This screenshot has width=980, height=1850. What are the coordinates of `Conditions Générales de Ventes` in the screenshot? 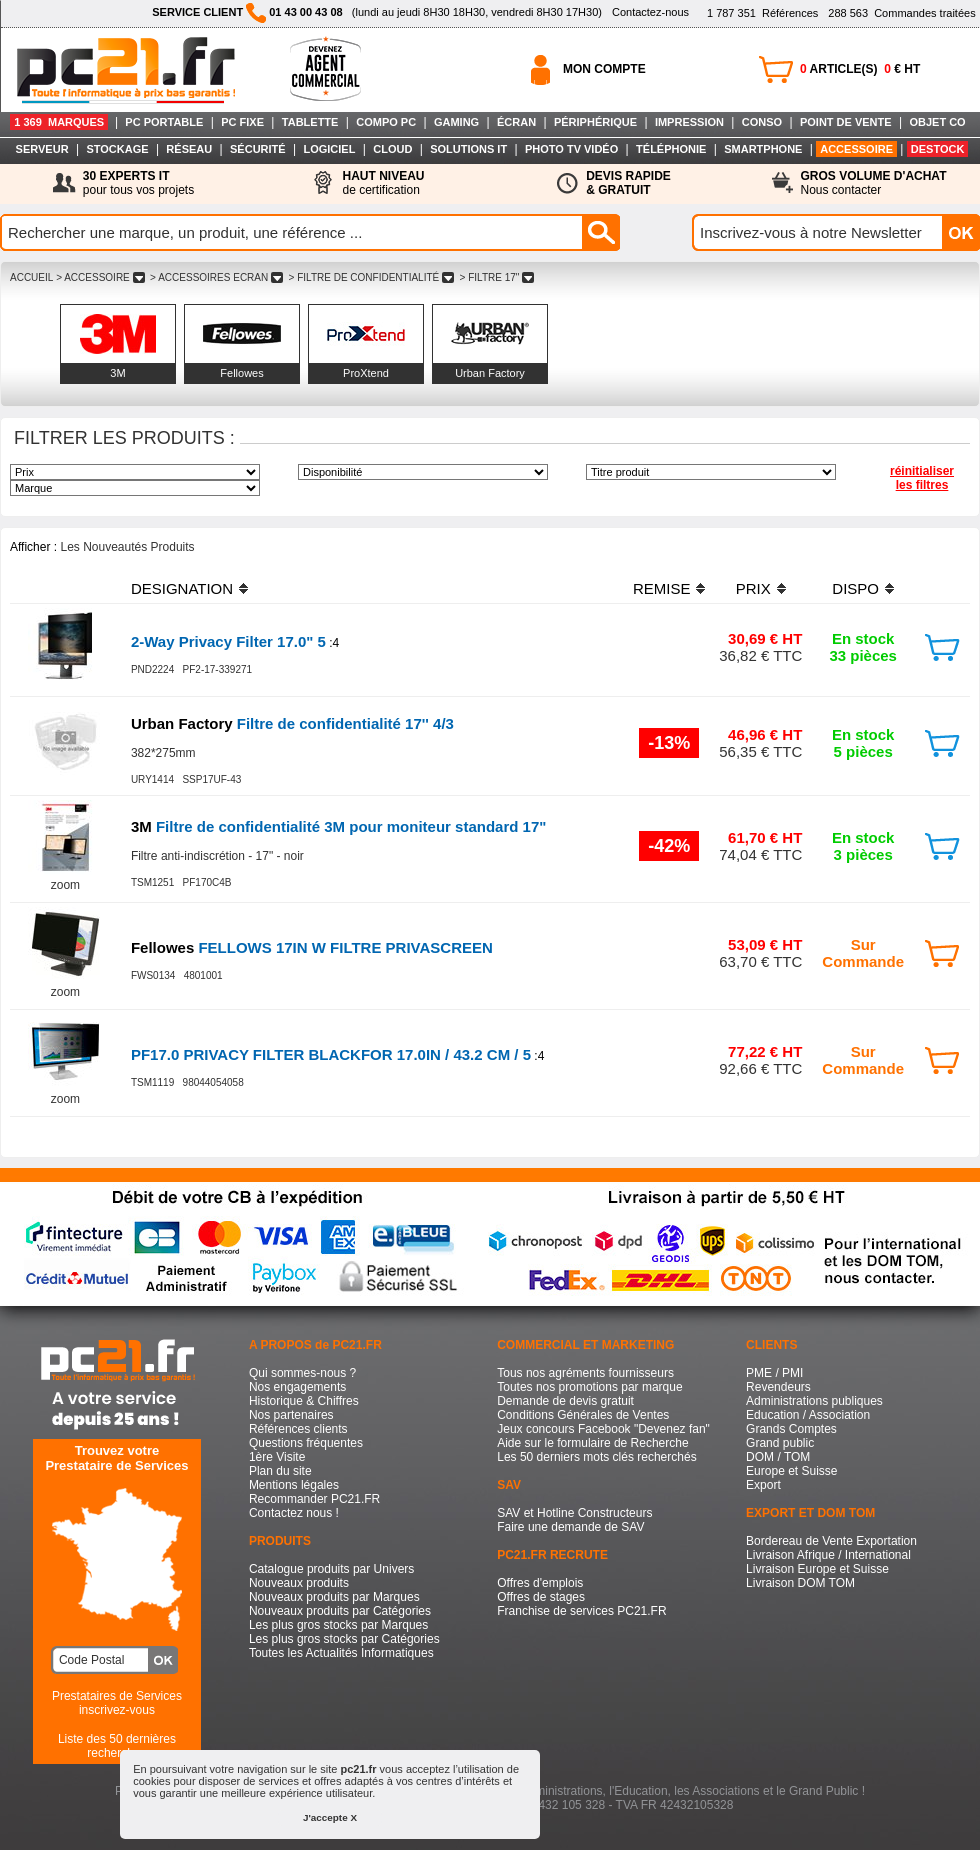 It's located at (583, 1415).